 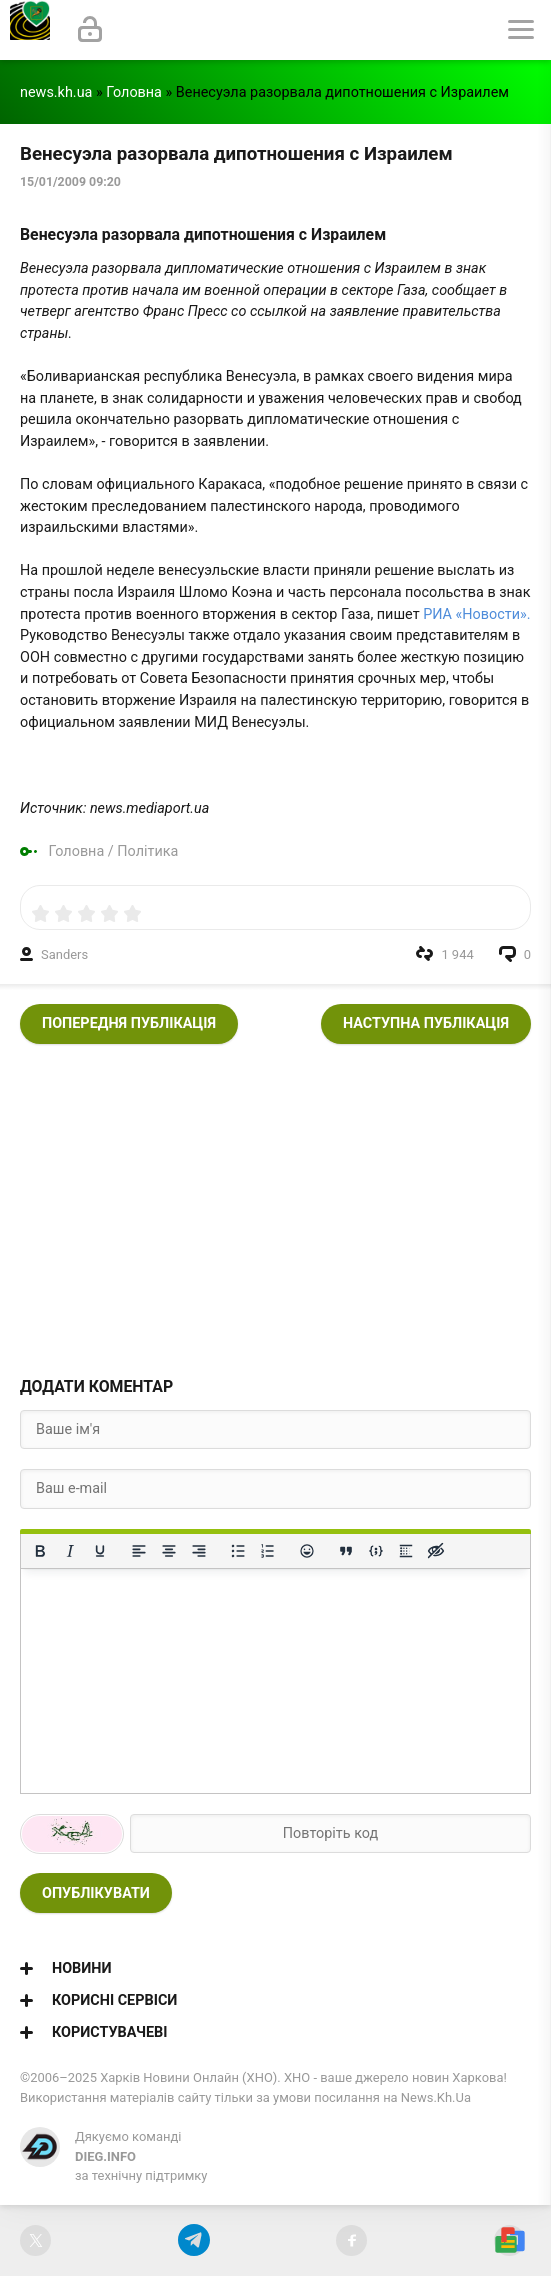 I want to click on [Жирний], so click(x=40, y=1551).